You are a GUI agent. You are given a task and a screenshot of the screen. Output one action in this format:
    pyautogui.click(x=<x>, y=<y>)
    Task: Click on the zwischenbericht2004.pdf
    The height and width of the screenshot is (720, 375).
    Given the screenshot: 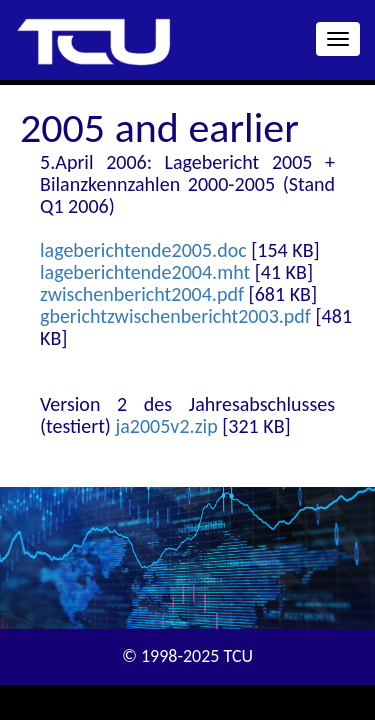 What is the action you would take?
    pyautogui.click(x=142, y=294)
    